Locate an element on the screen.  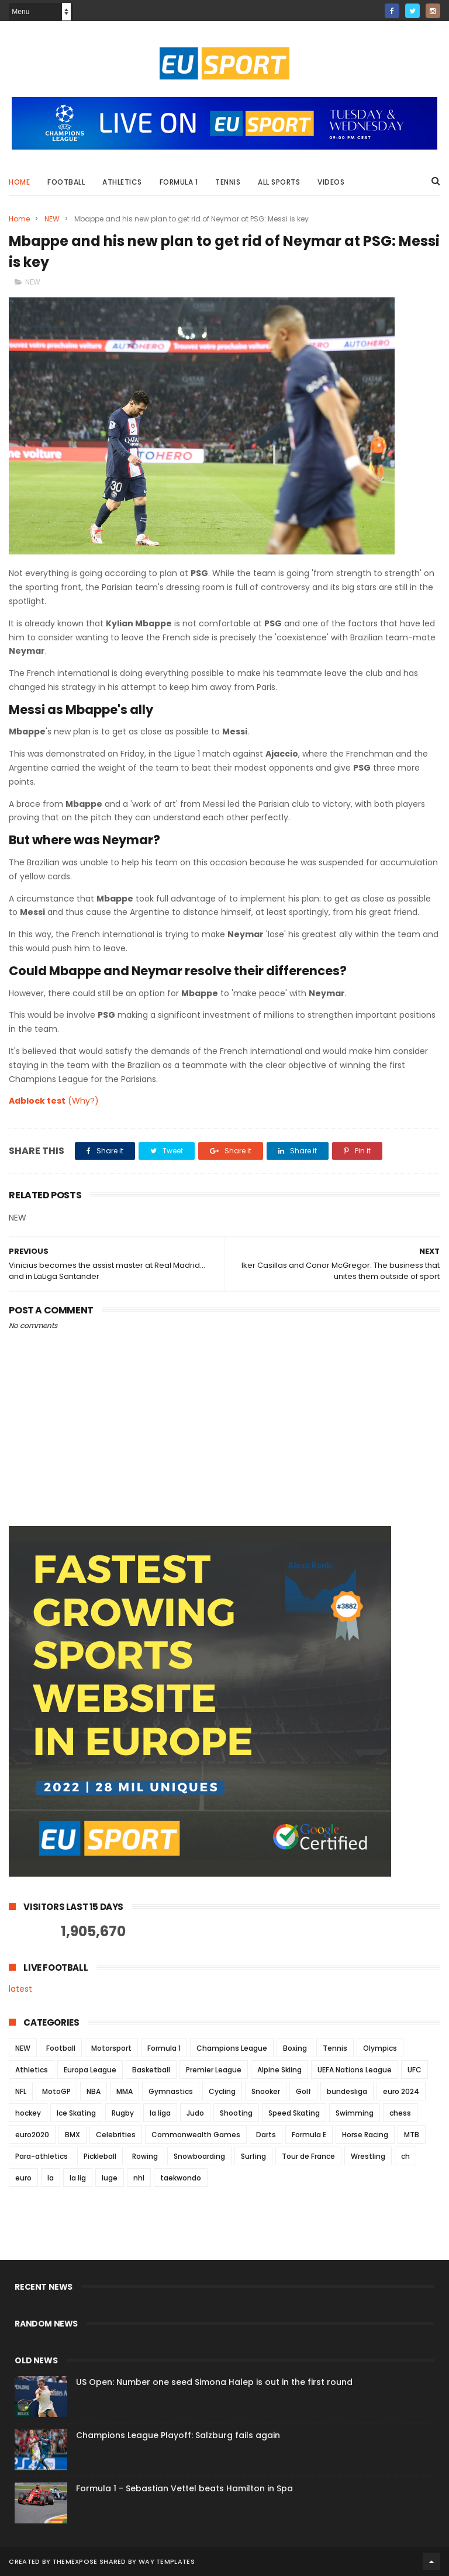
All Sports is located at coordinates (279, 182).